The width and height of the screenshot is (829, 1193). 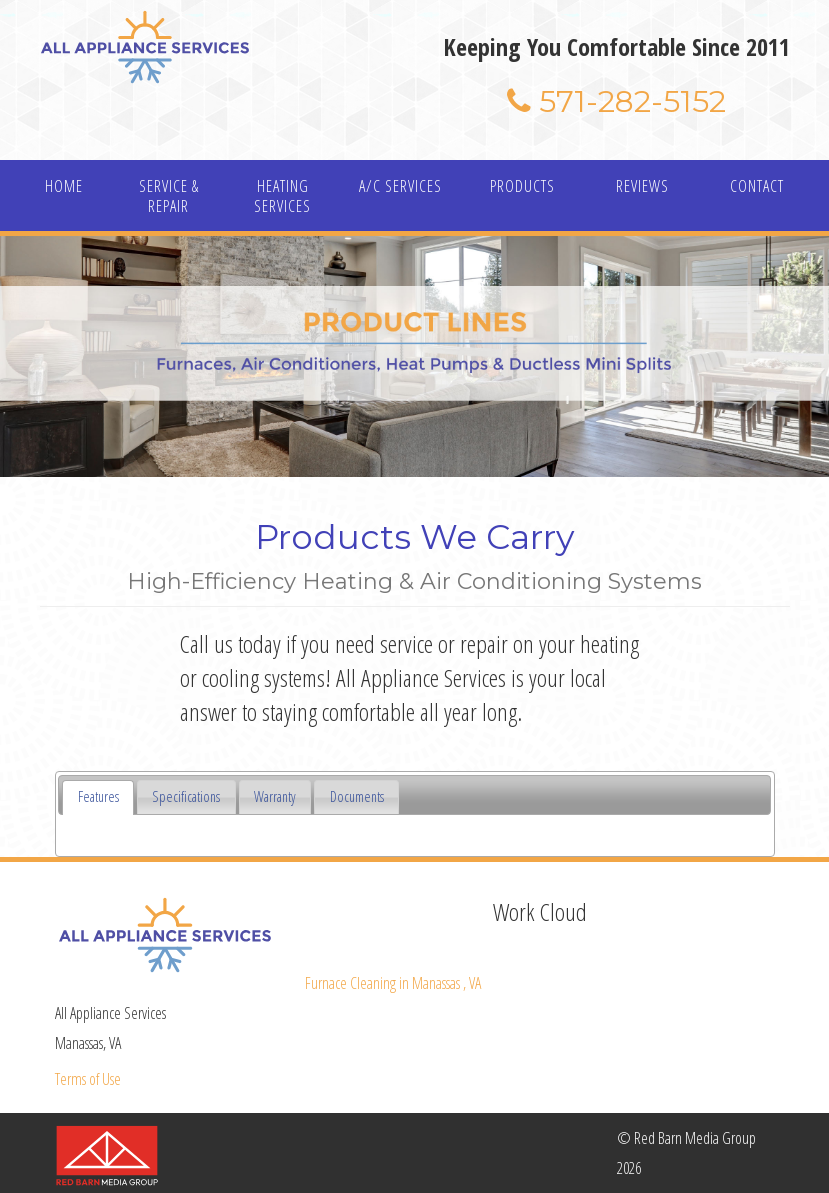 What do you see at coordinates (642, 186) in the screenshot?
I see `REVIEWS` at bounding box center [642, 186].